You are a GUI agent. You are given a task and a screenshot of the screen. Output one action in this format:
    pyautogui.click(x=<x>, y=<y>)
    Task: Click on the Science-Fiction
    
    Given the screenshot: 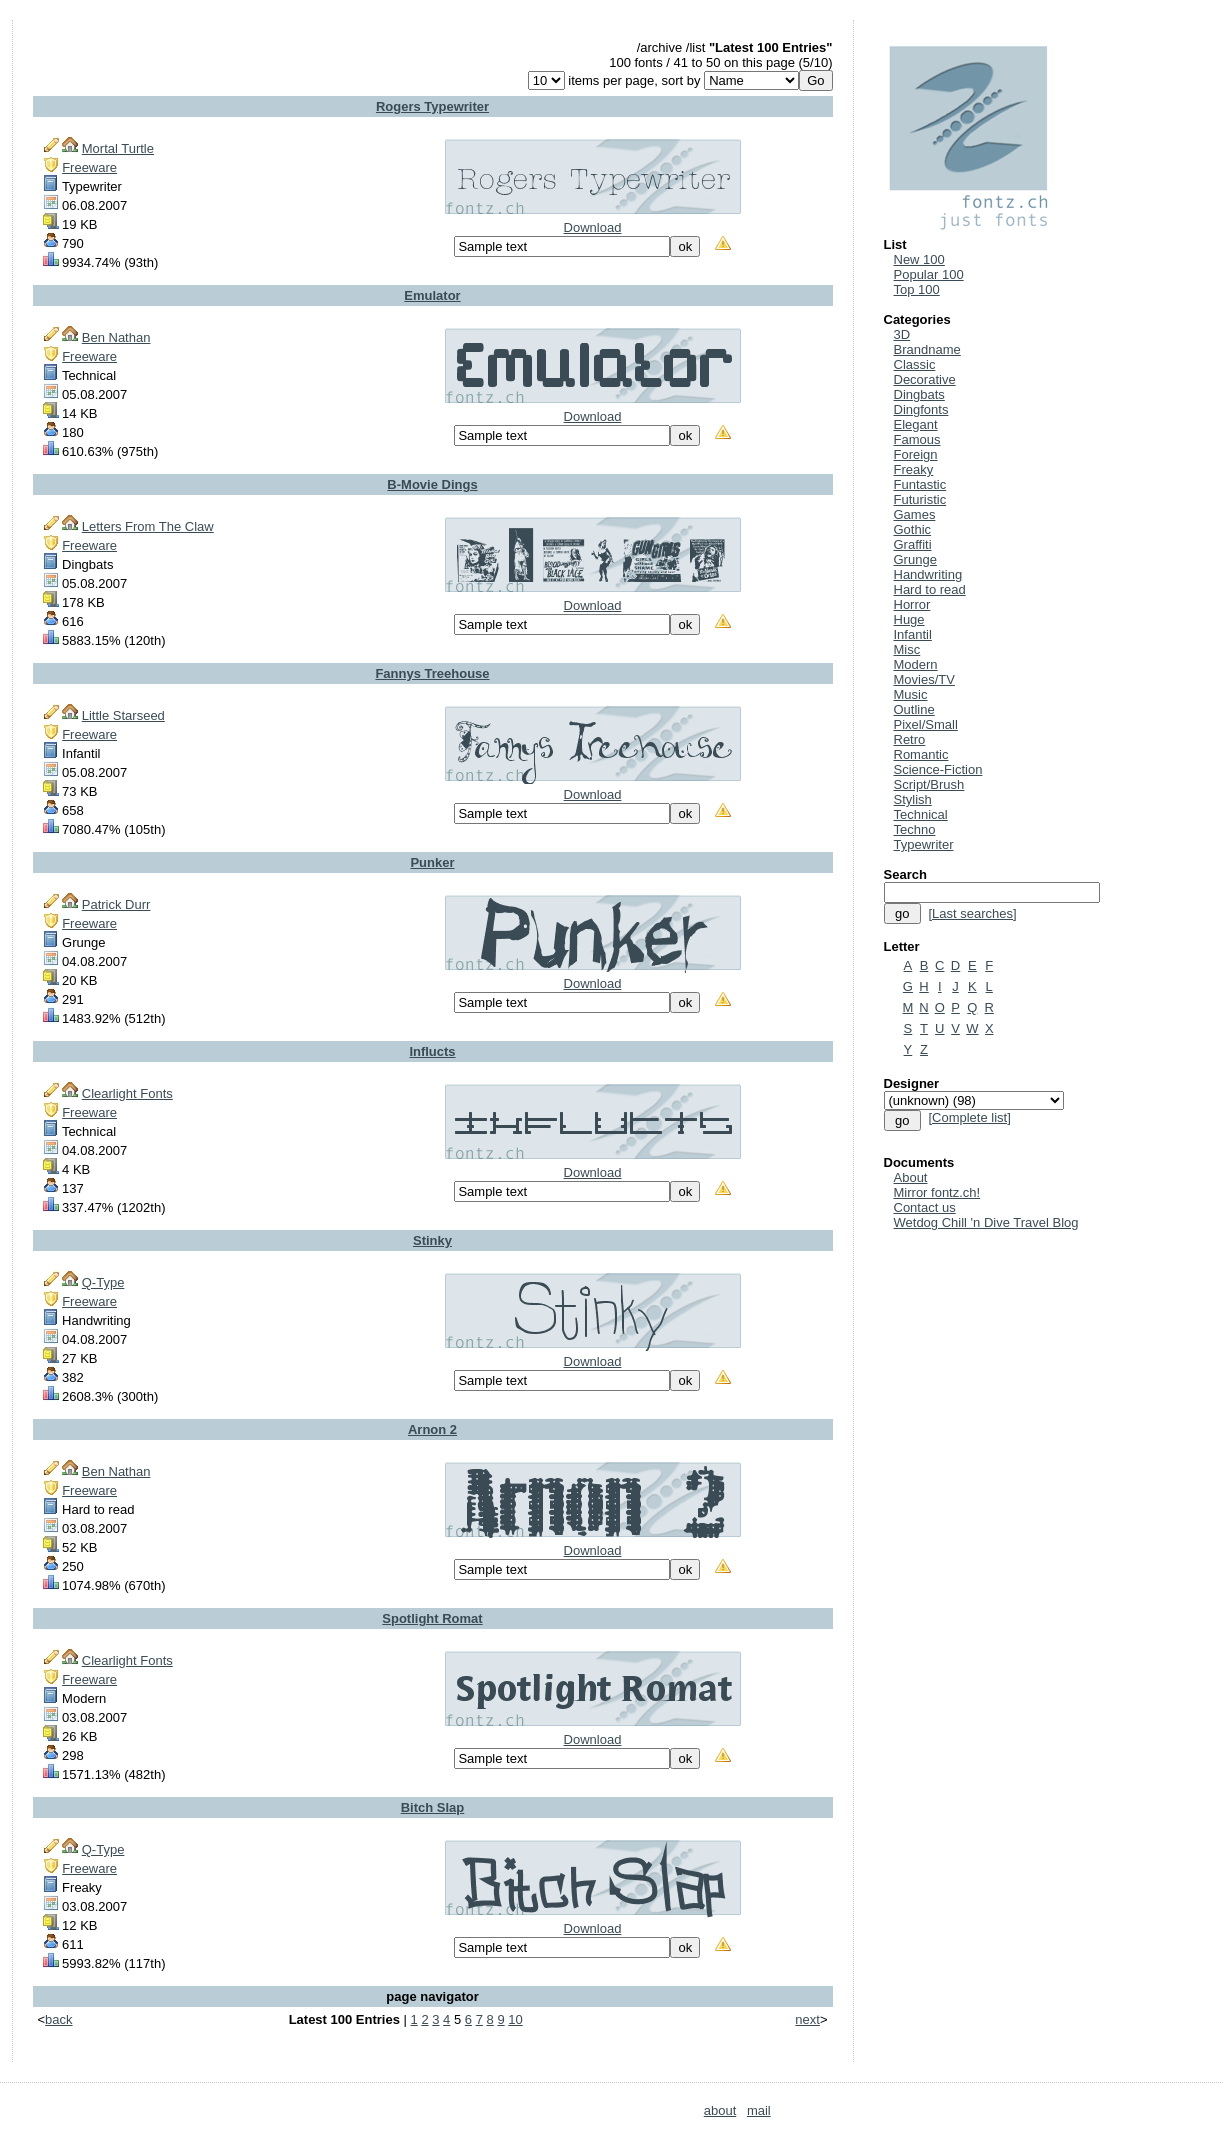 What is the action you would take?
    pyautogui.click(x=938, y=769)
    